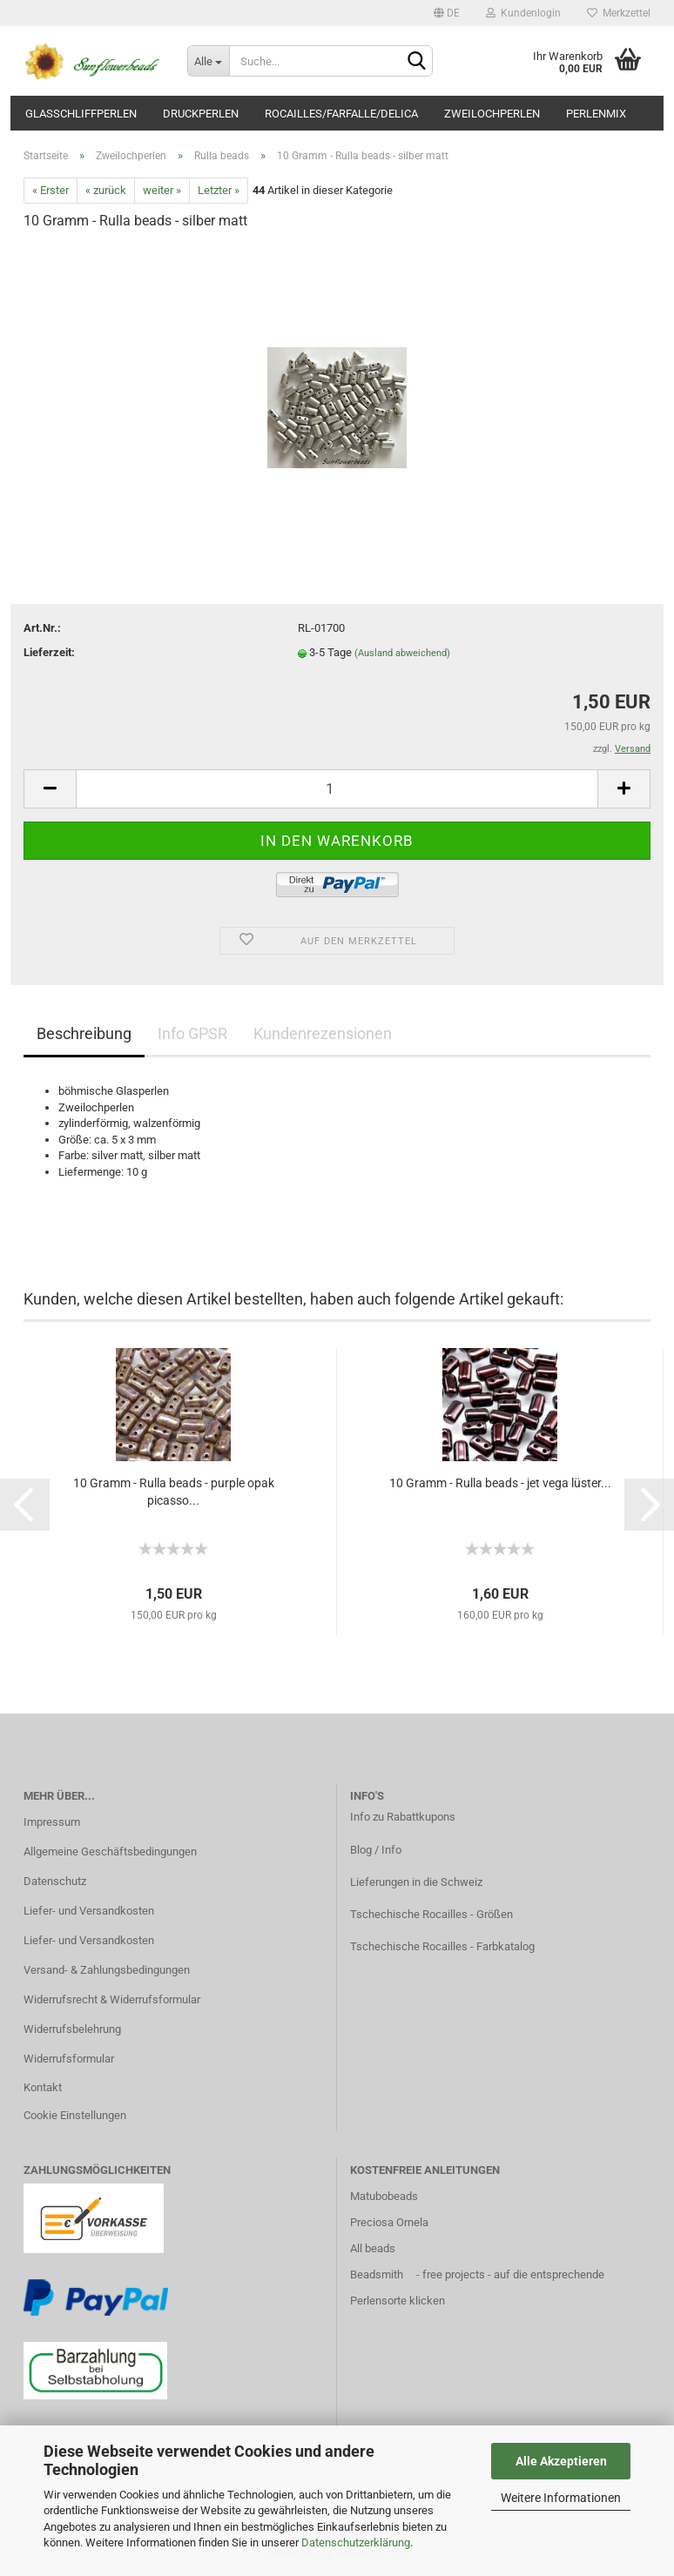 This screenshot has width=674, height=2576. Describe the element at coordinates (84, 1033) in the screenshot. I see `Beschreibung` at that location.